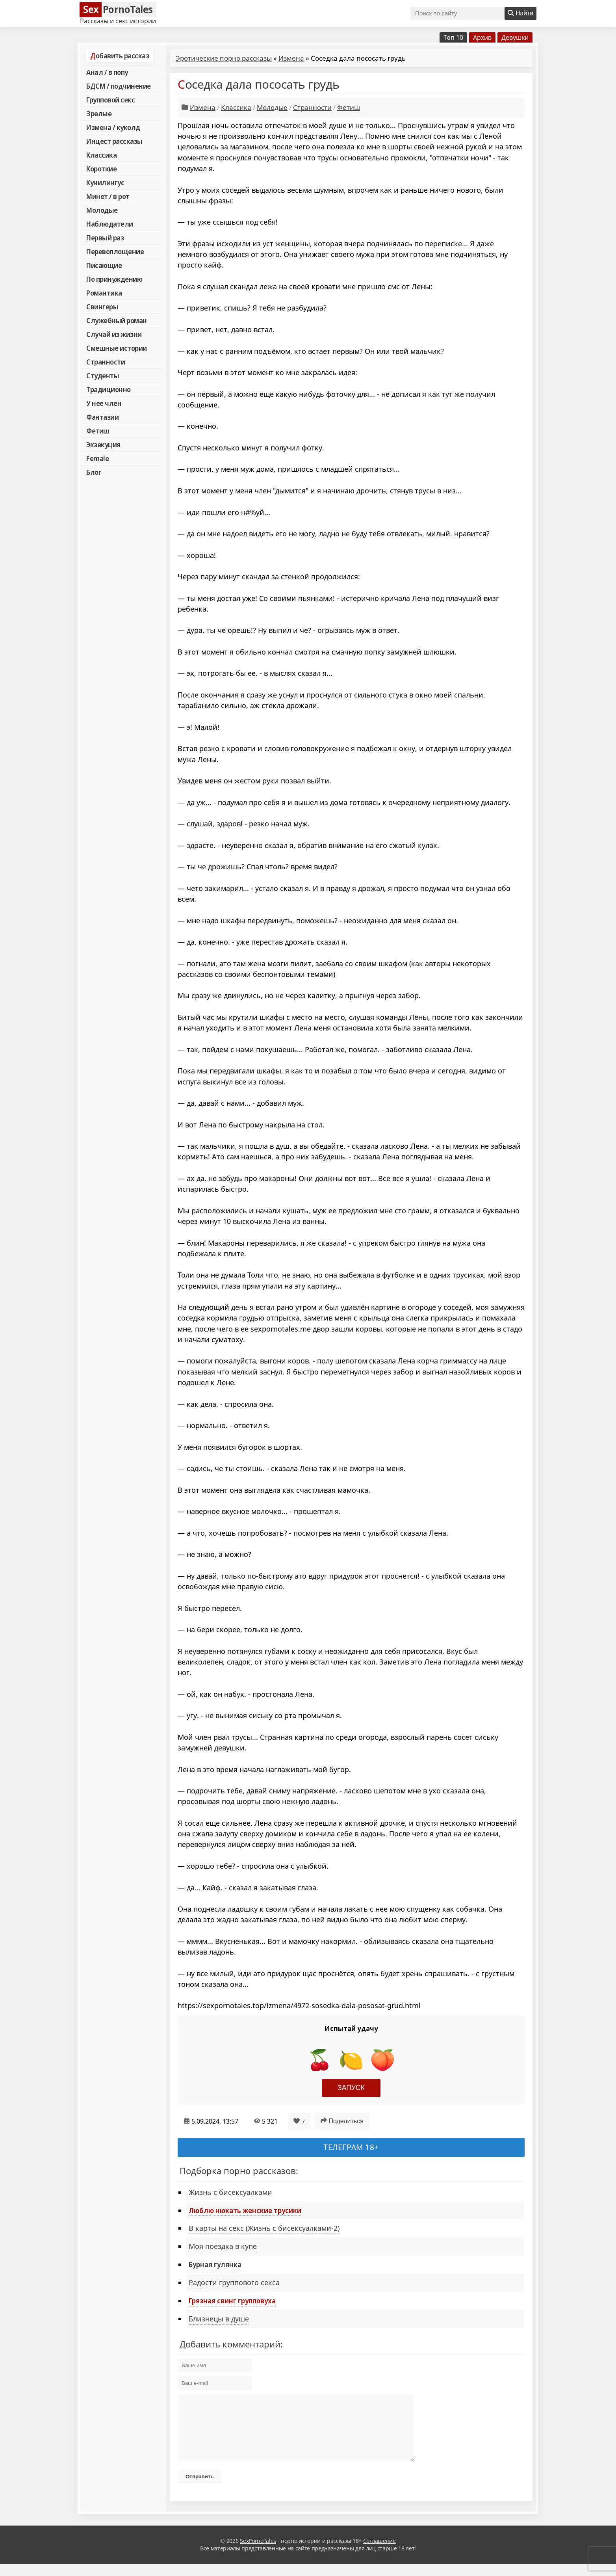 This screenshot has width=616, height=2576. Describe the element at coordinates (102, 375) in the screenshot. I see `Студенты` at that location.